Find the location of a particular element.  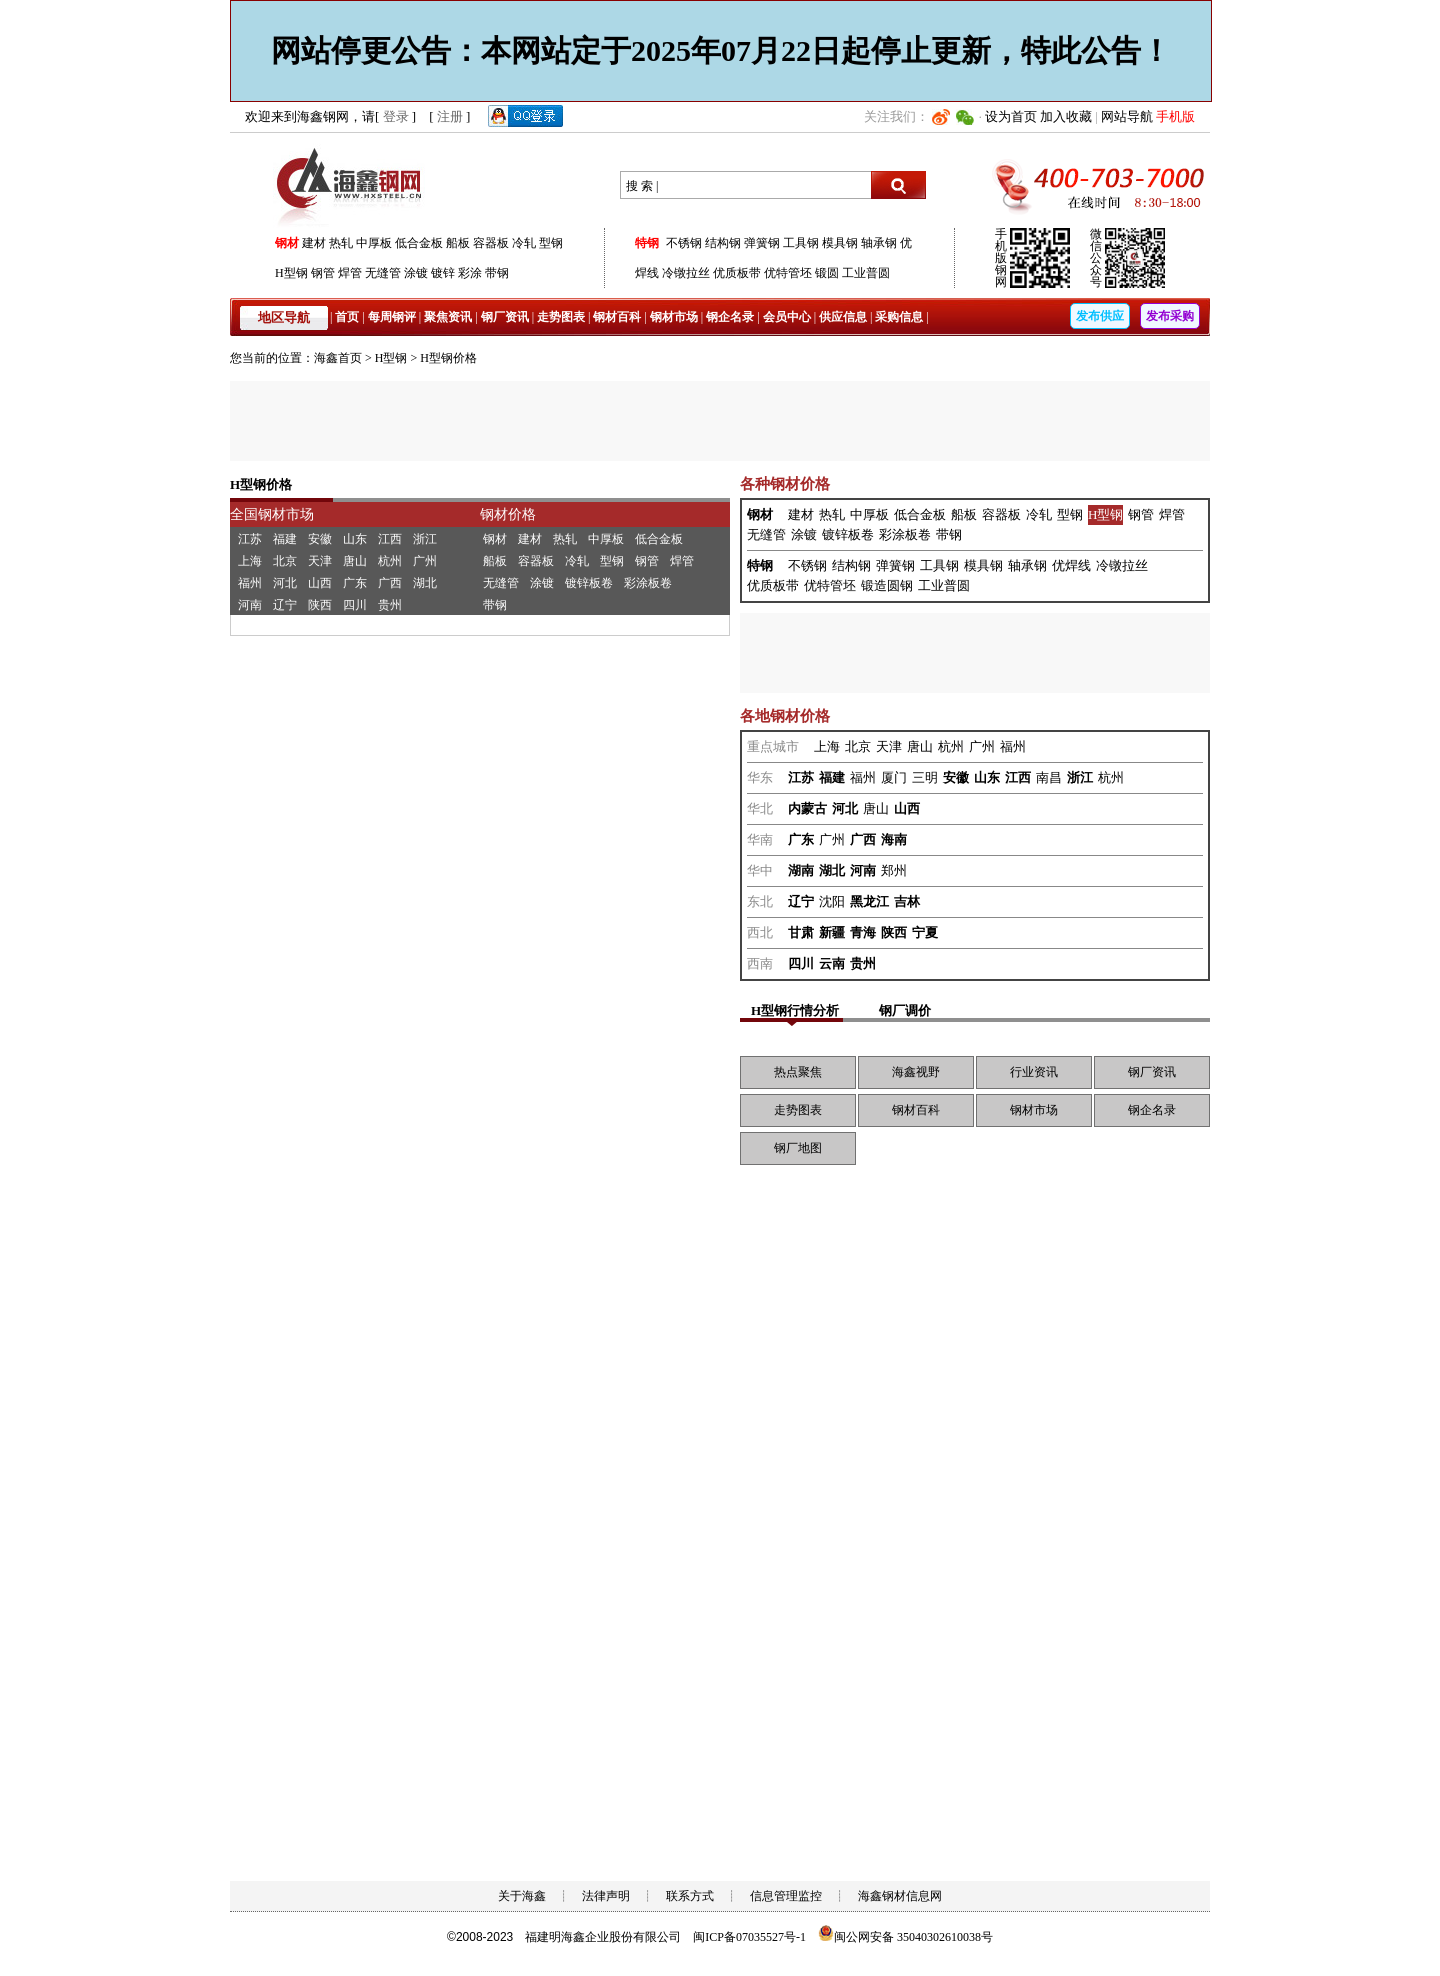

海鑫视野 is located at coordinates (916, 1072).